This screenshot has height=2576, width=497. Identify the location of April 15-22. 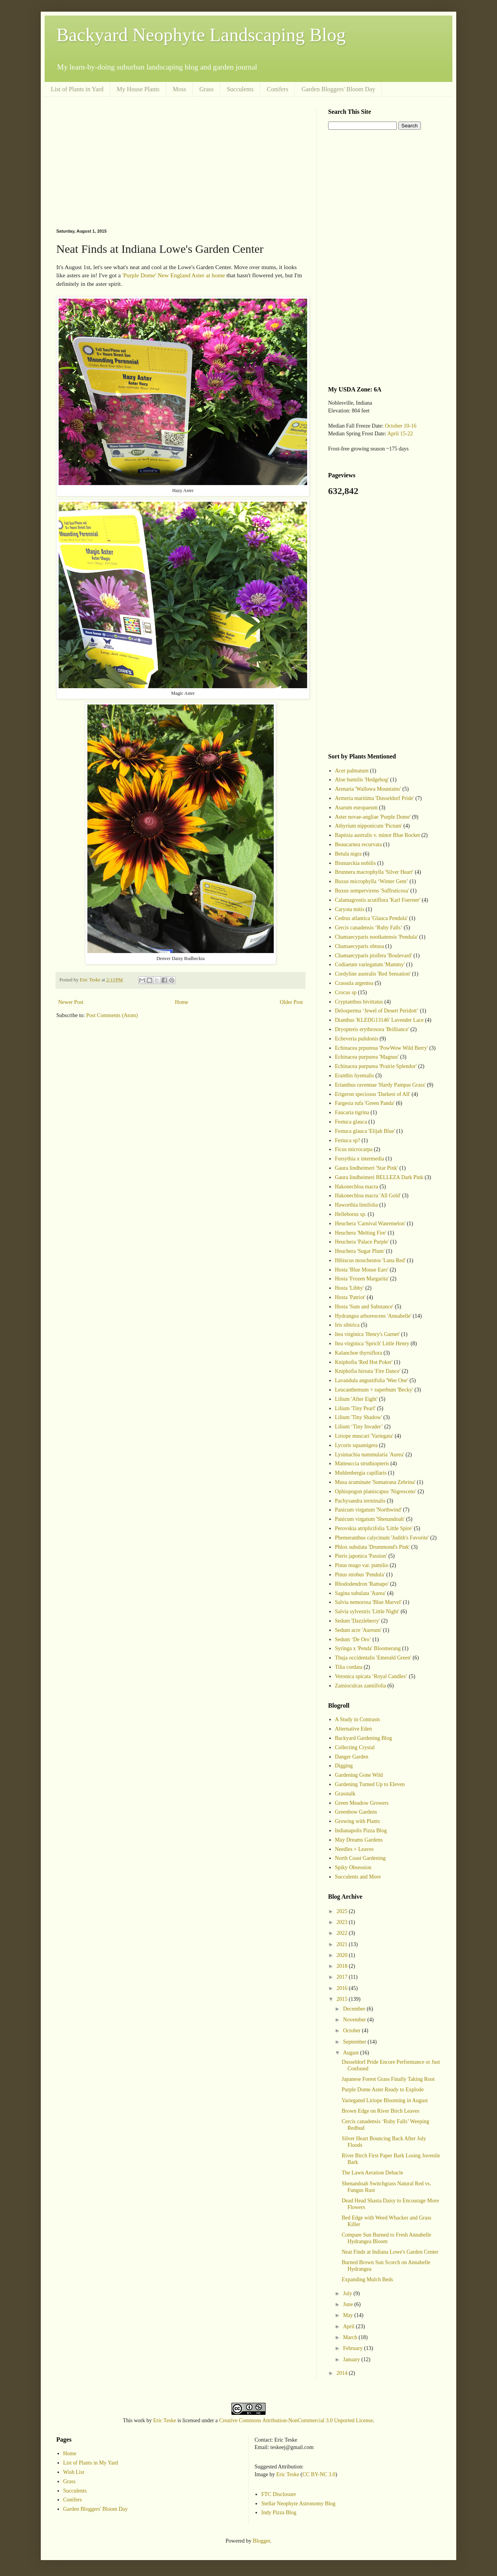
(400, 434).